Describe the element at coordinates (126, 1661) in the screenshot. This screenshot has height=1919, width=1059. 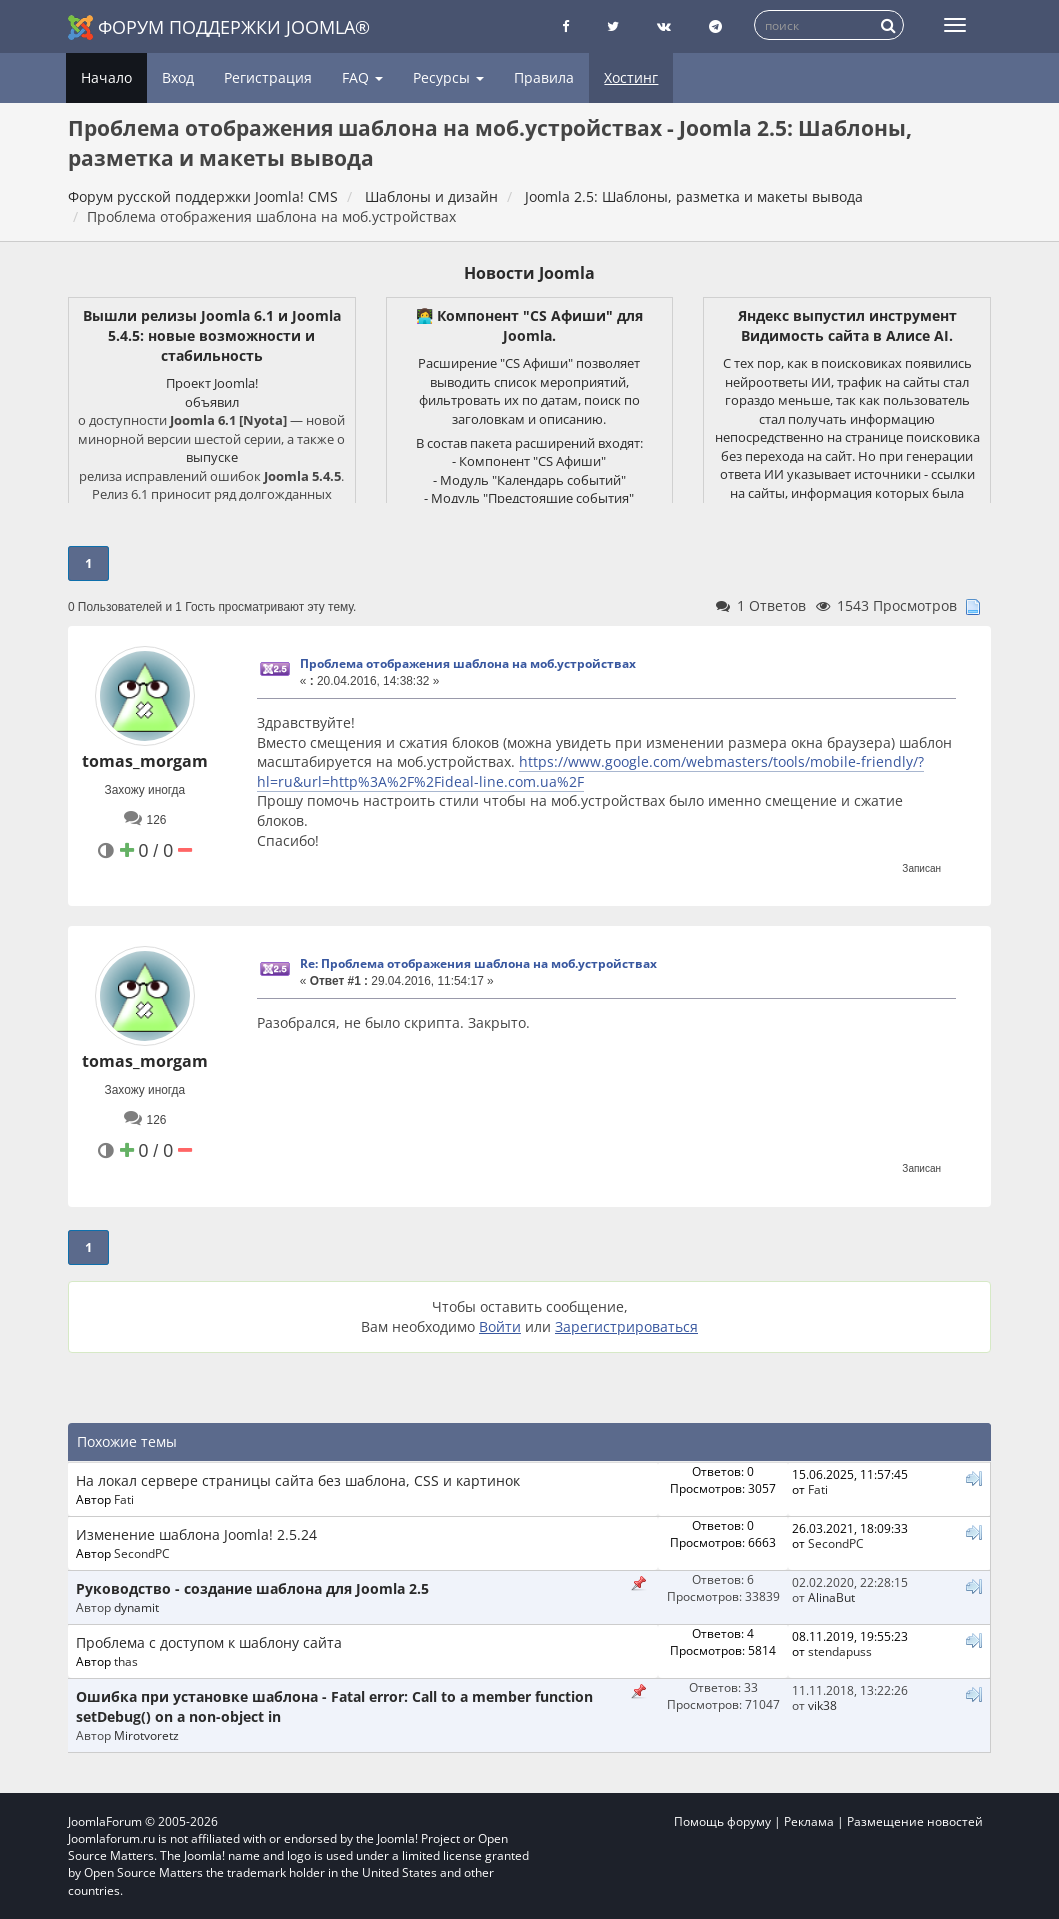
I see `thas` at that location.